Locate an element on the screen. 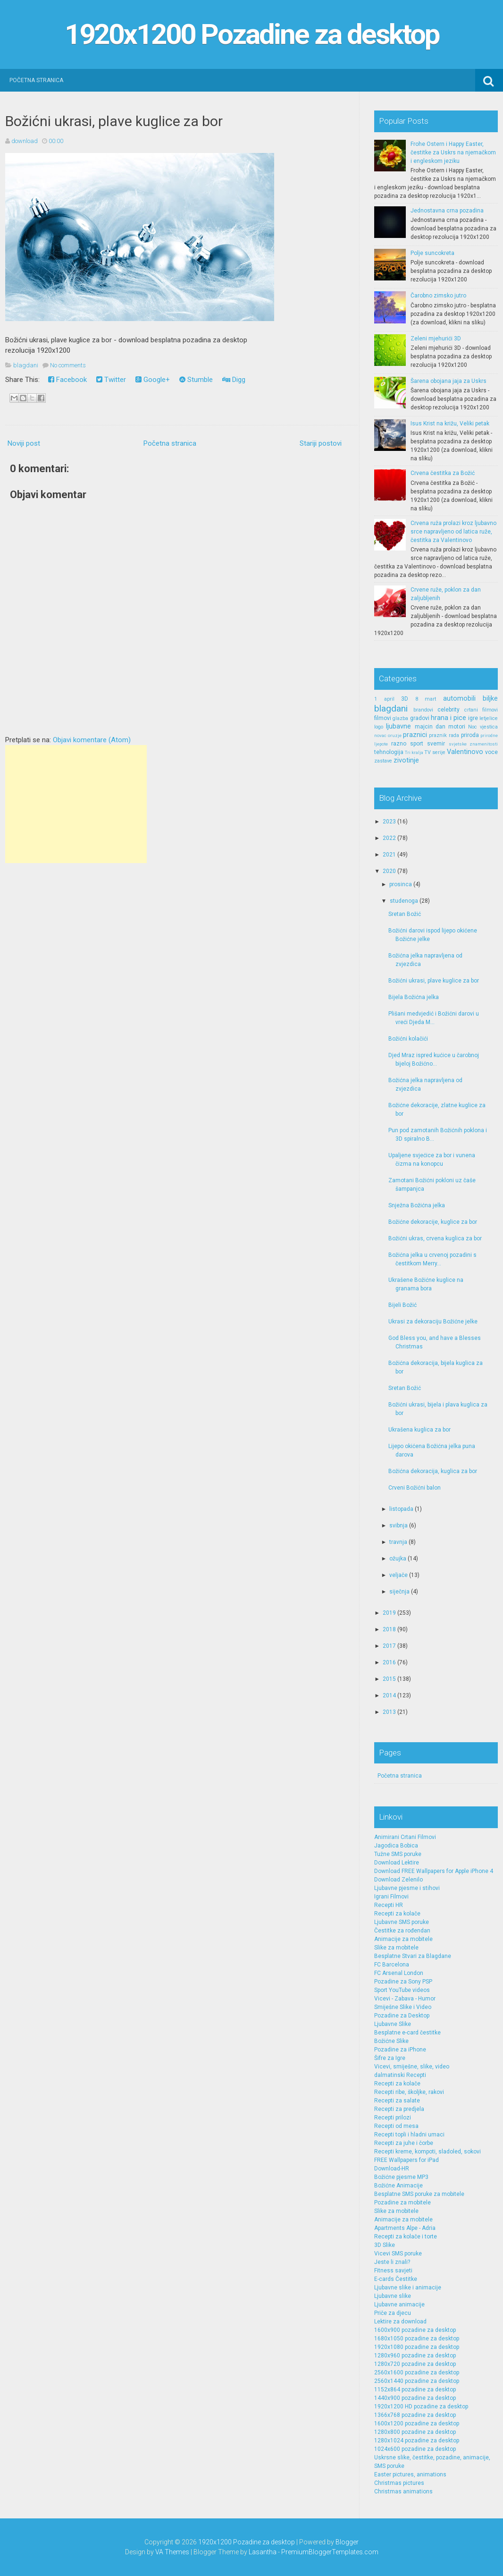 The width and height of the screenshot is (503, 2576). razno is located at coordinates (398, 743).